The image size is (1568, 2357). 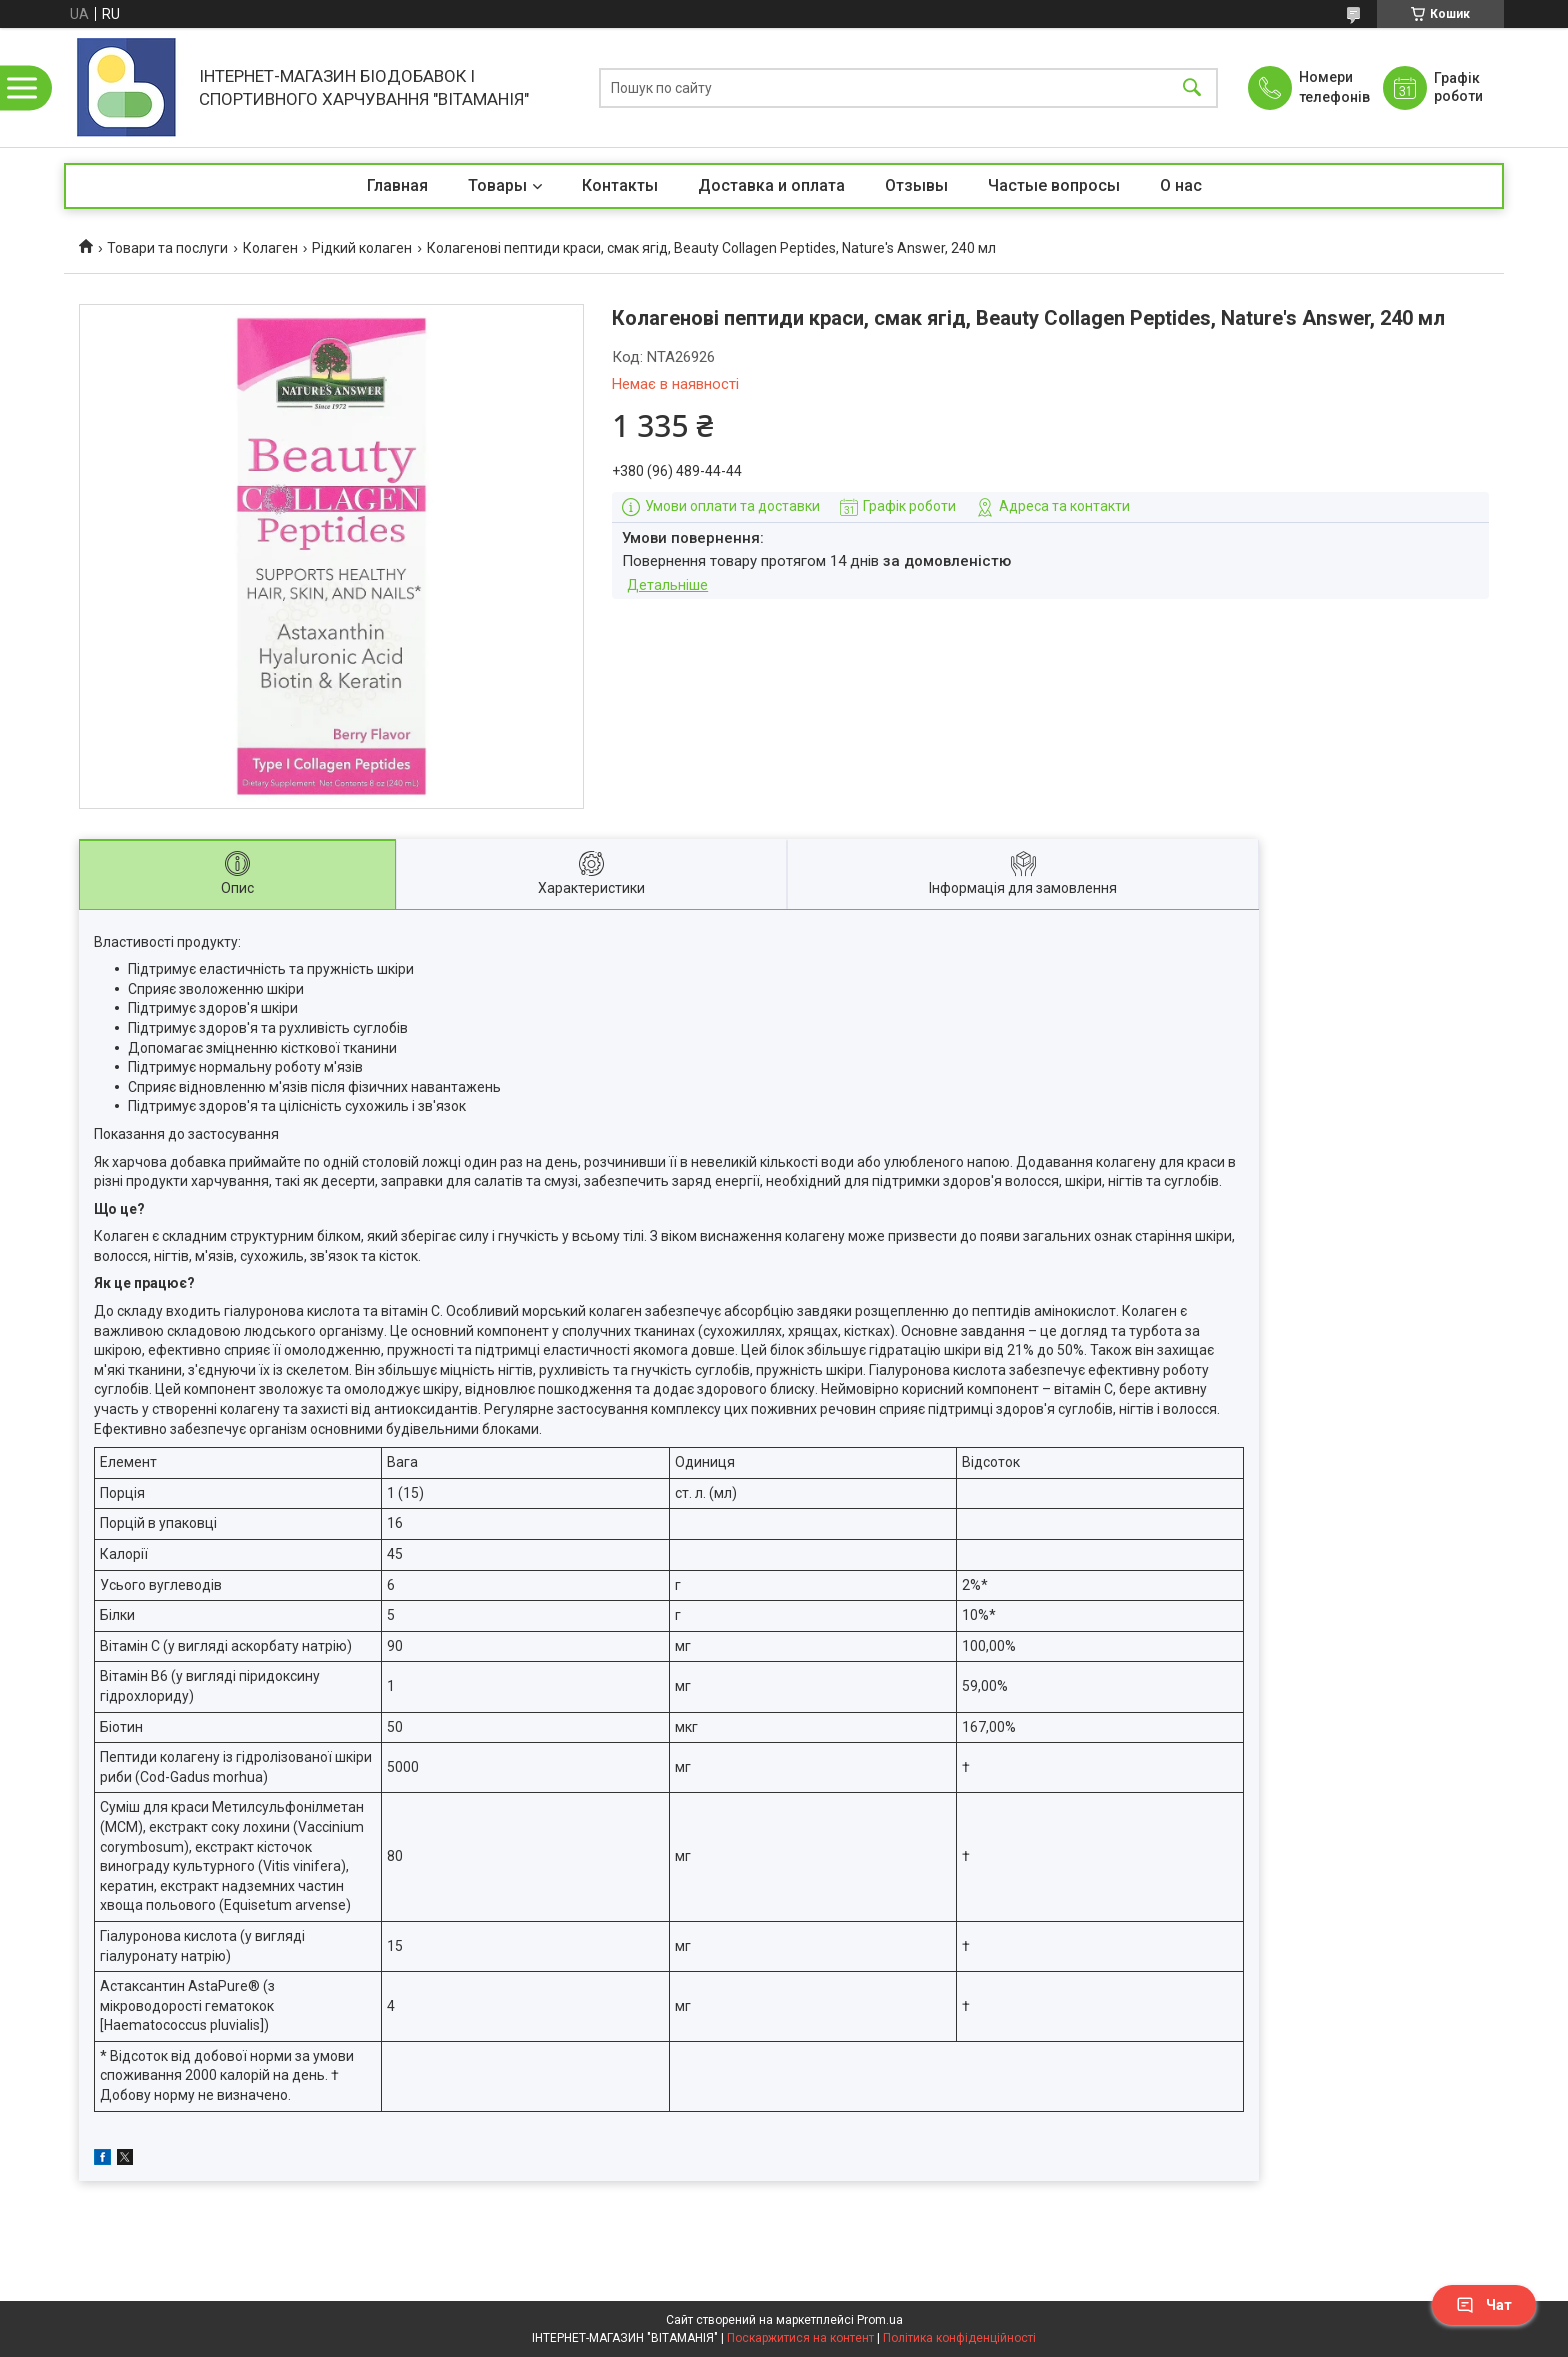 I want to click on Політика конфіденційності, so click(x=959, y=2338).